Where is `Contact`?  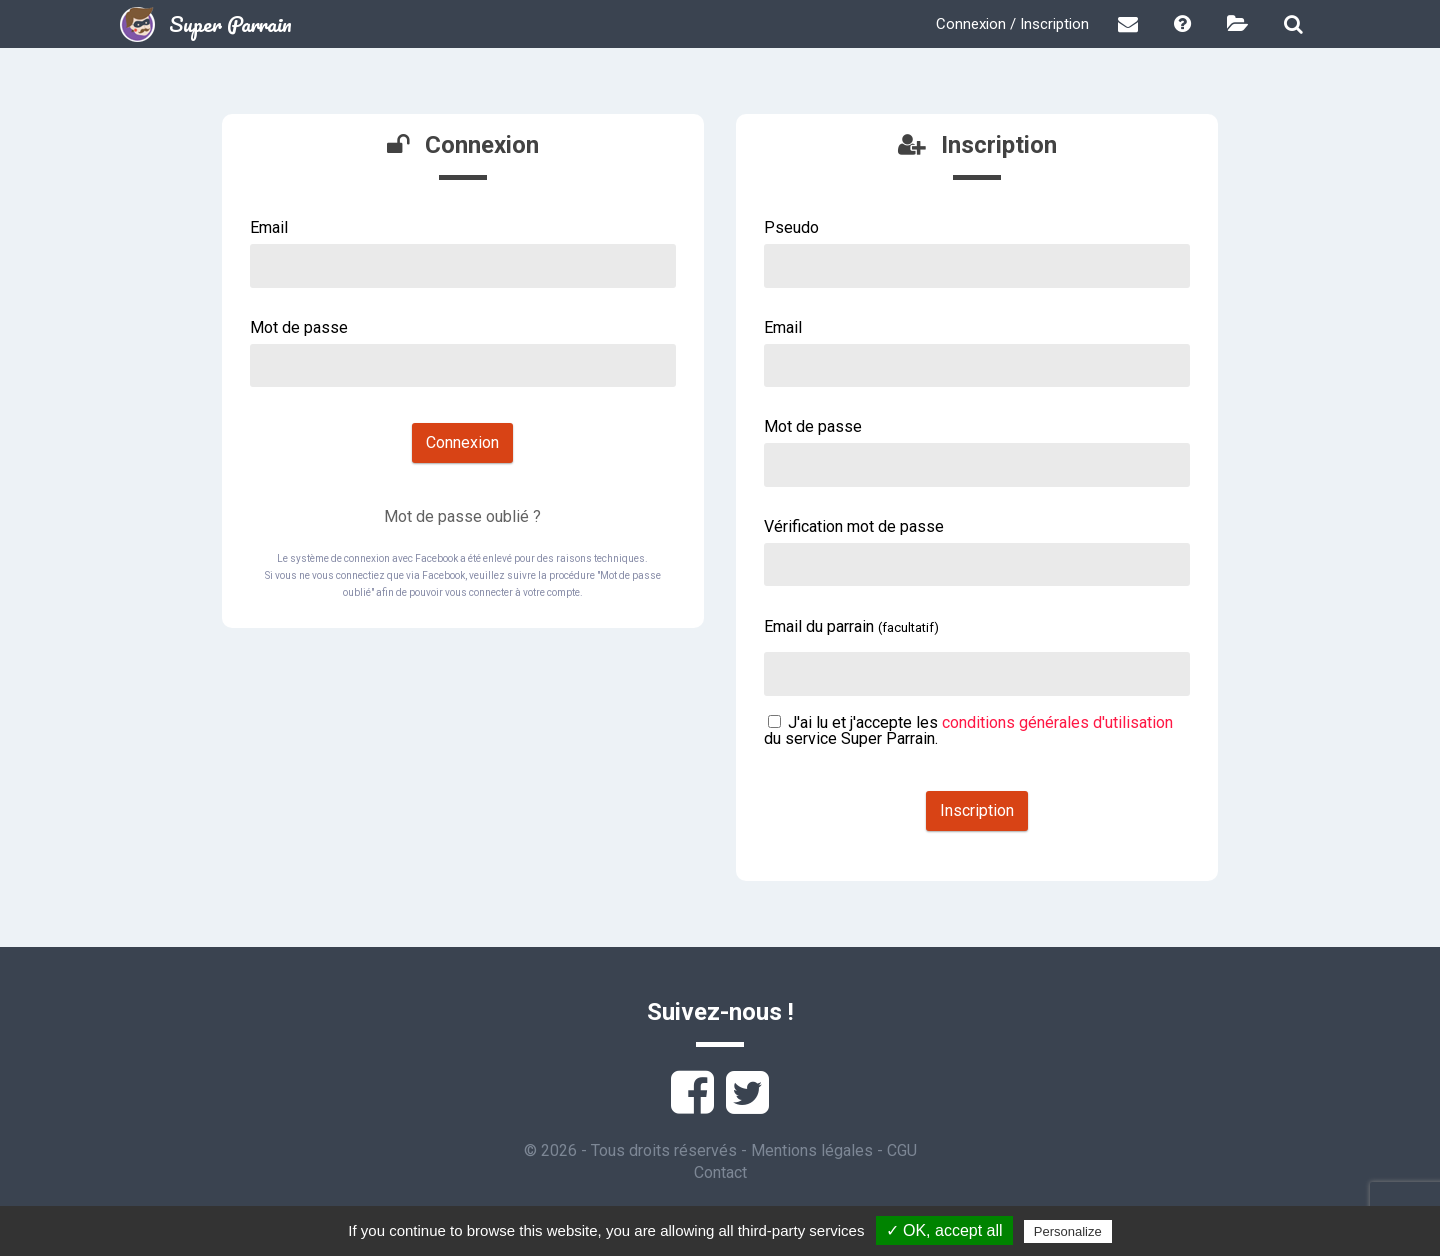
Contact is located at coordinates (720, 1172).